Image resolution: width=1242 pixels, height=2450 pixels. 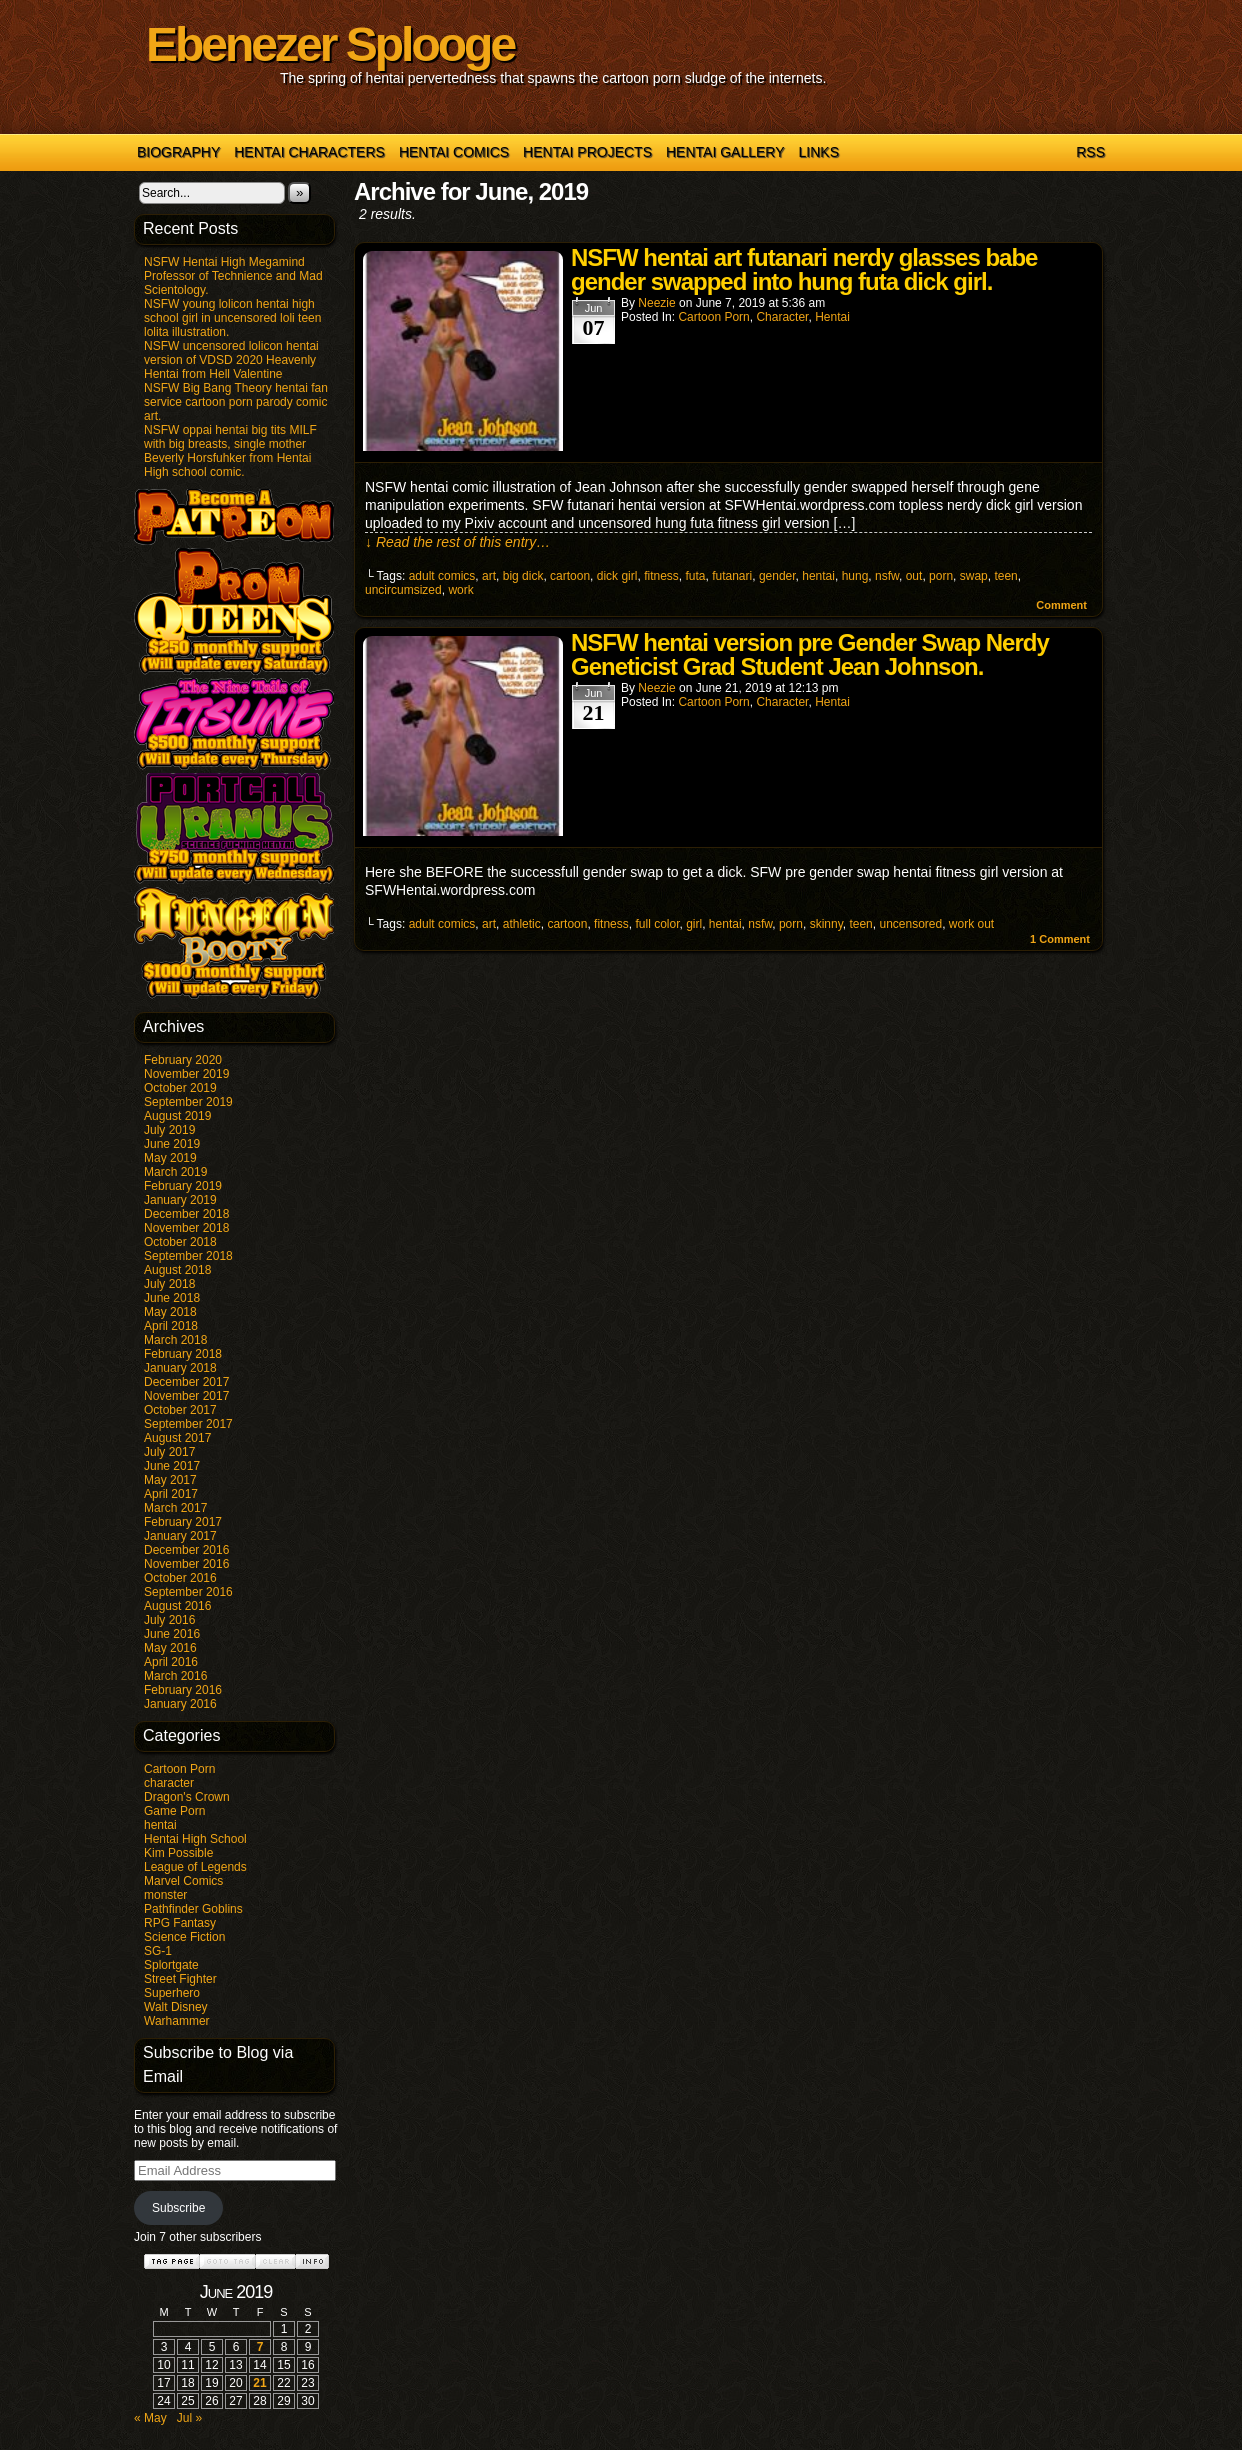 What do you see at coordinates (231, 360) in the screenshot?
I see `NSFW uncensored lolicon hentai version of VDSD 2020 Heavenly Hentai from Hell Valentine` at bounding box center [231, 360].